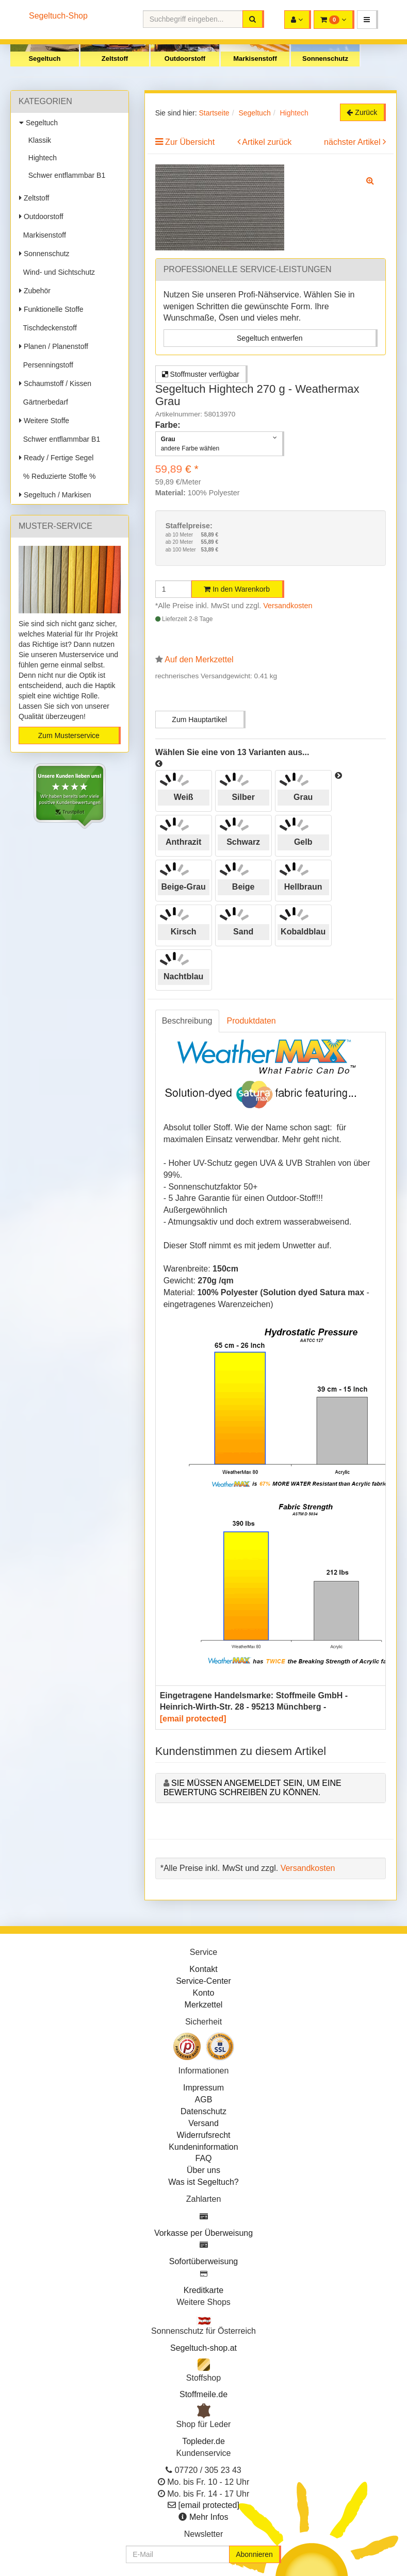 This screenshot has height=2576, width=407. What do you see at coordinates (209, 2517) in the screenshot?
I see `Mehr Infos` at bounding box center [209, 2517].